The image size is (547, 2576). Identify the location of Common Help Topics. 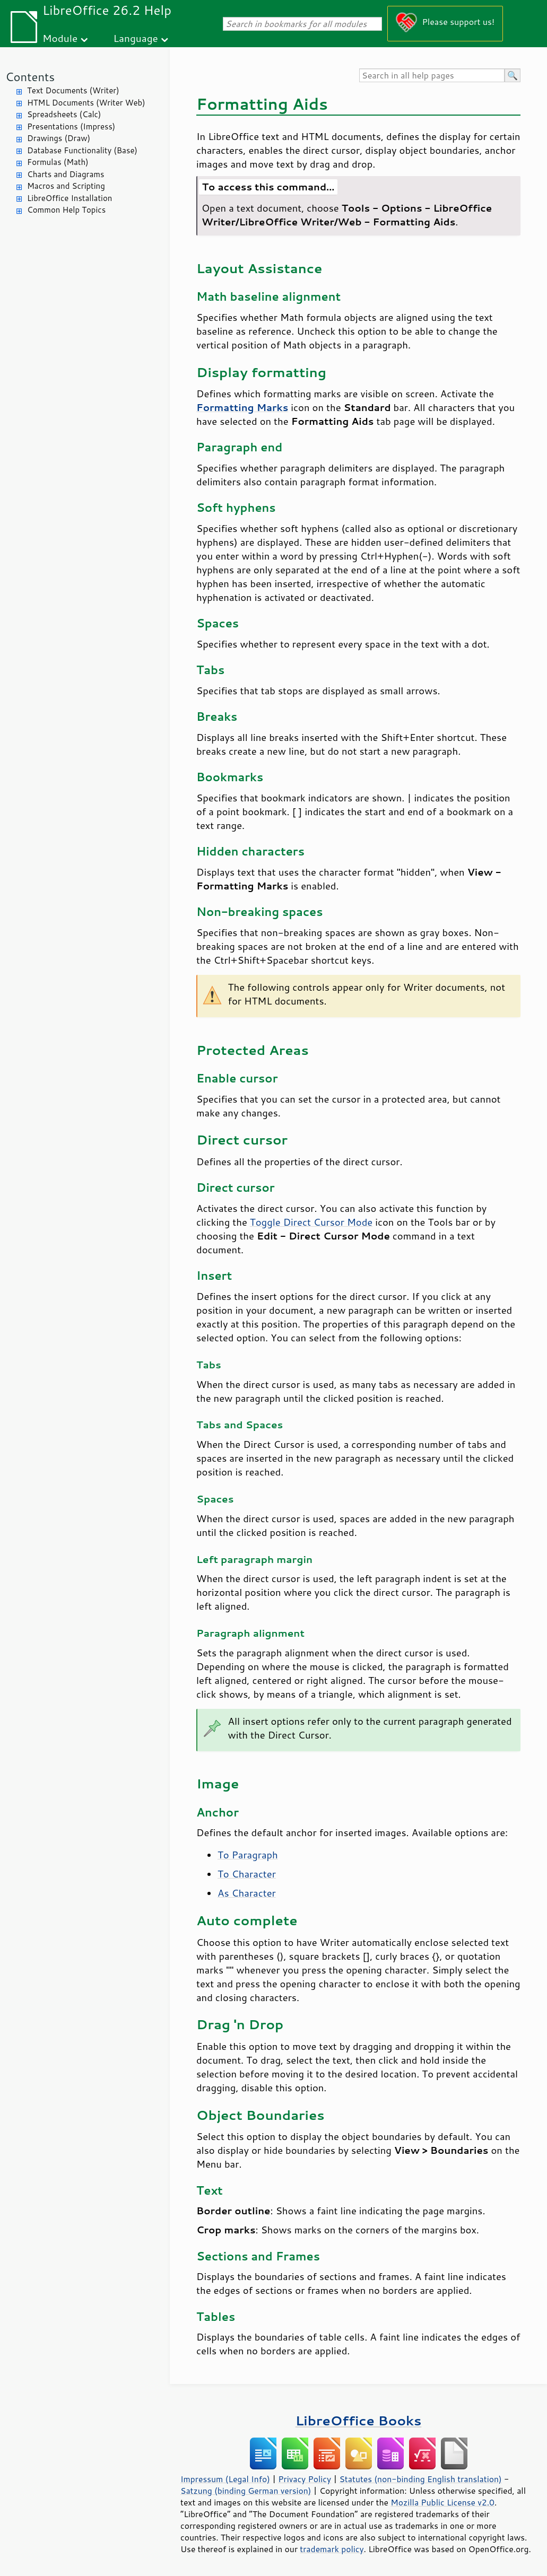
(66, 209).